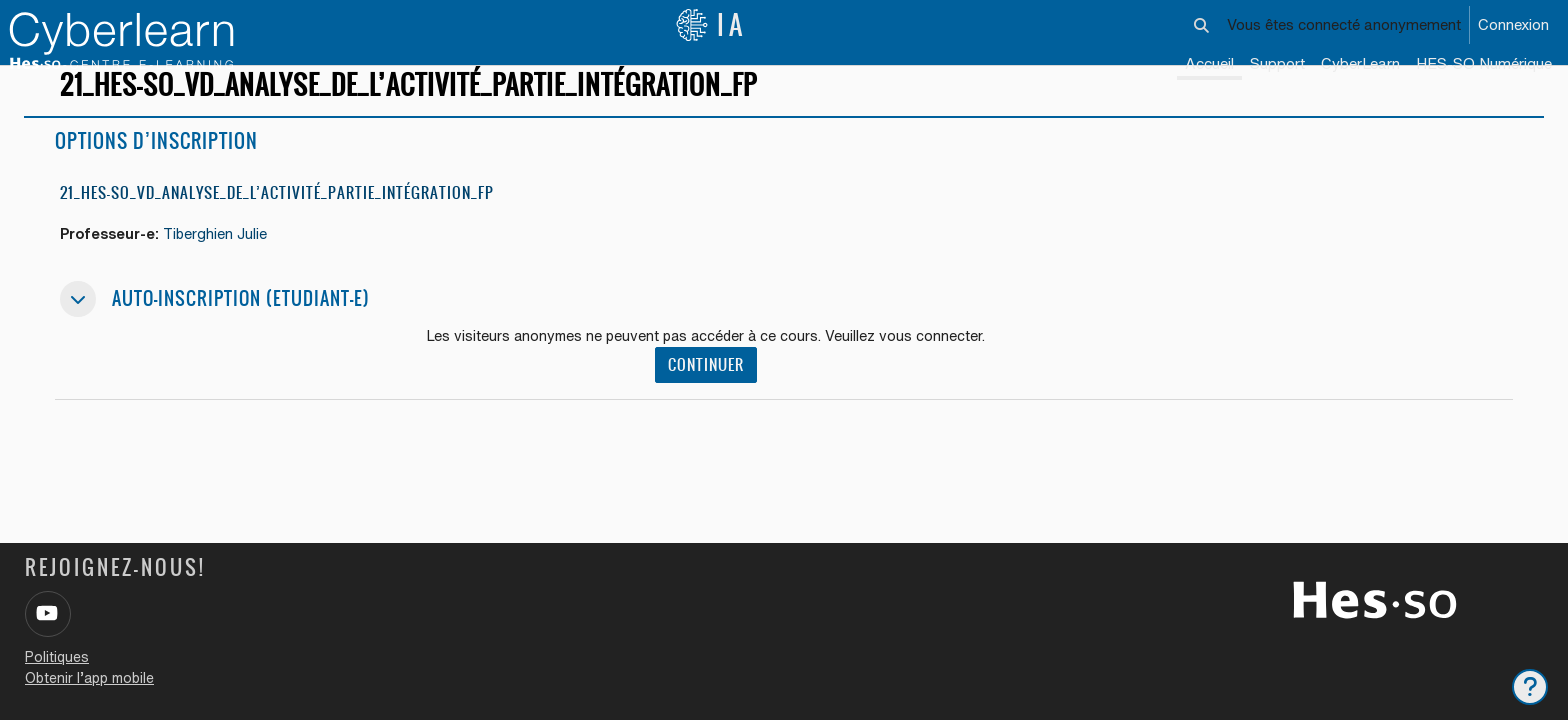 This screenshot has height=720, width=1568. I want to click on Tiberghien Julie, so click(223, 263).